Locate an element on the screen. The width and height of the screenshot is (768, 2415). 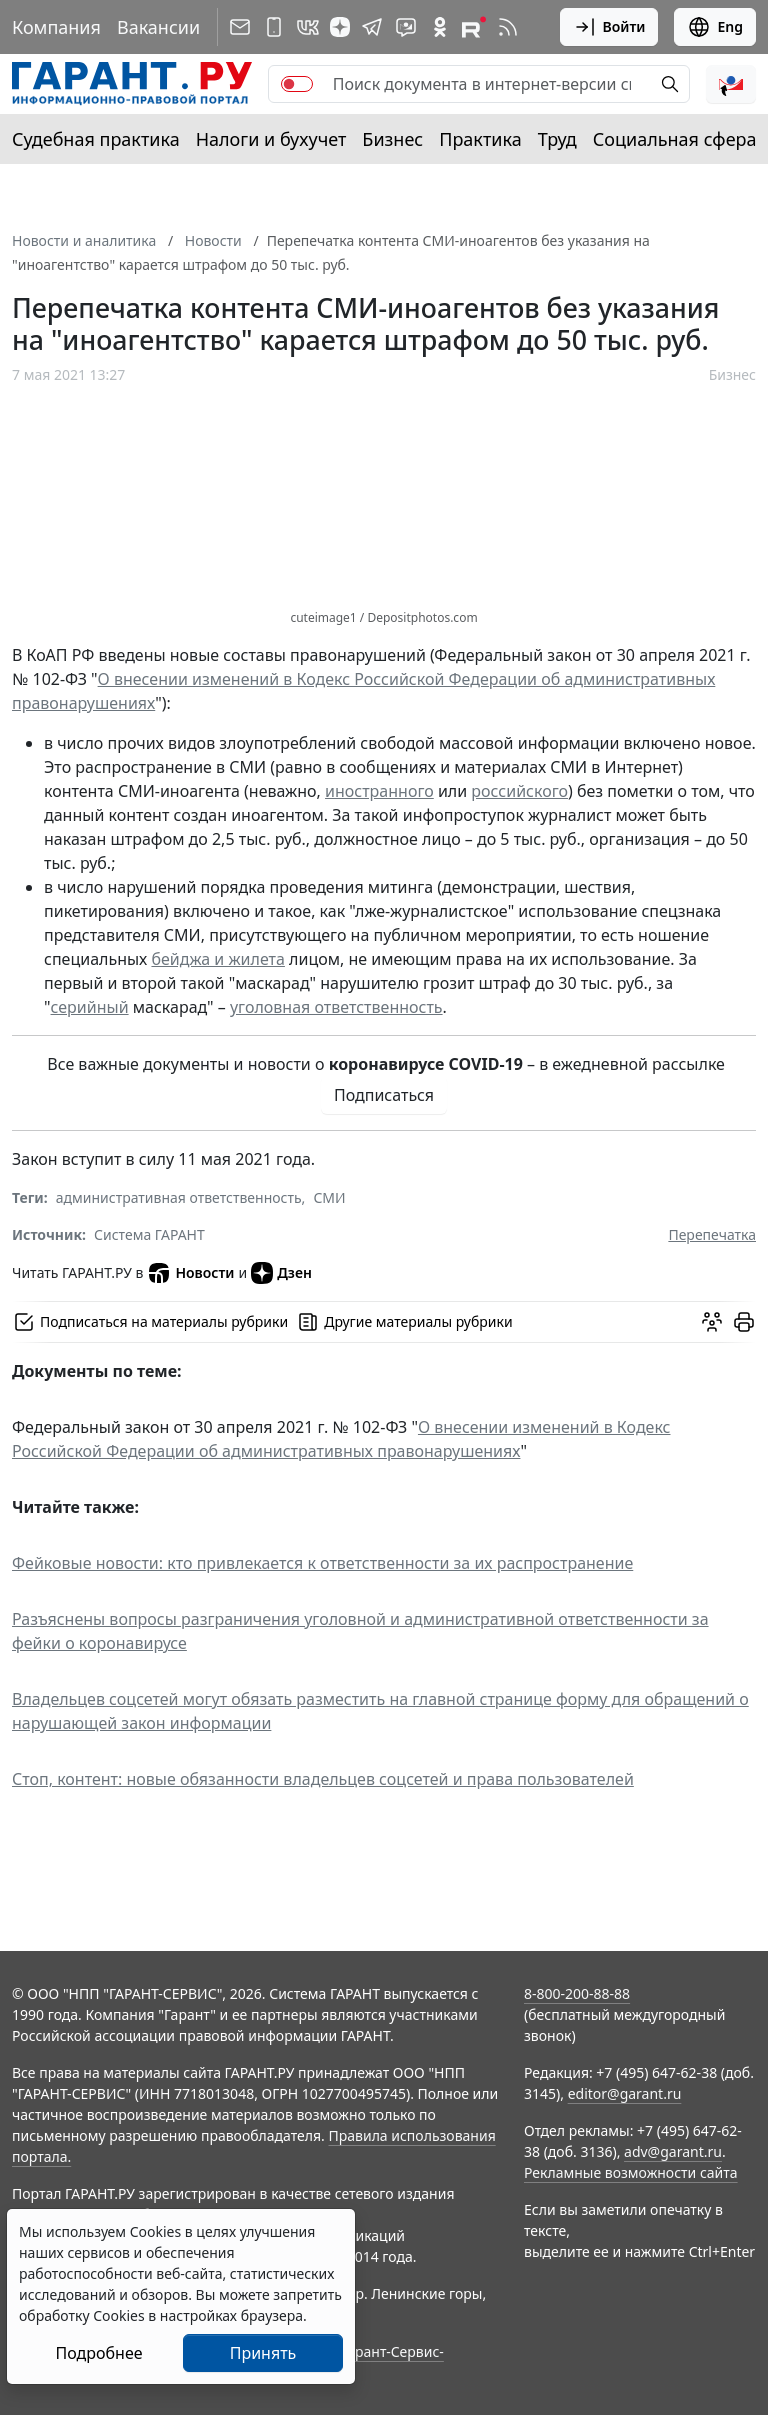
серийный is located at coordinates (90, 1007).